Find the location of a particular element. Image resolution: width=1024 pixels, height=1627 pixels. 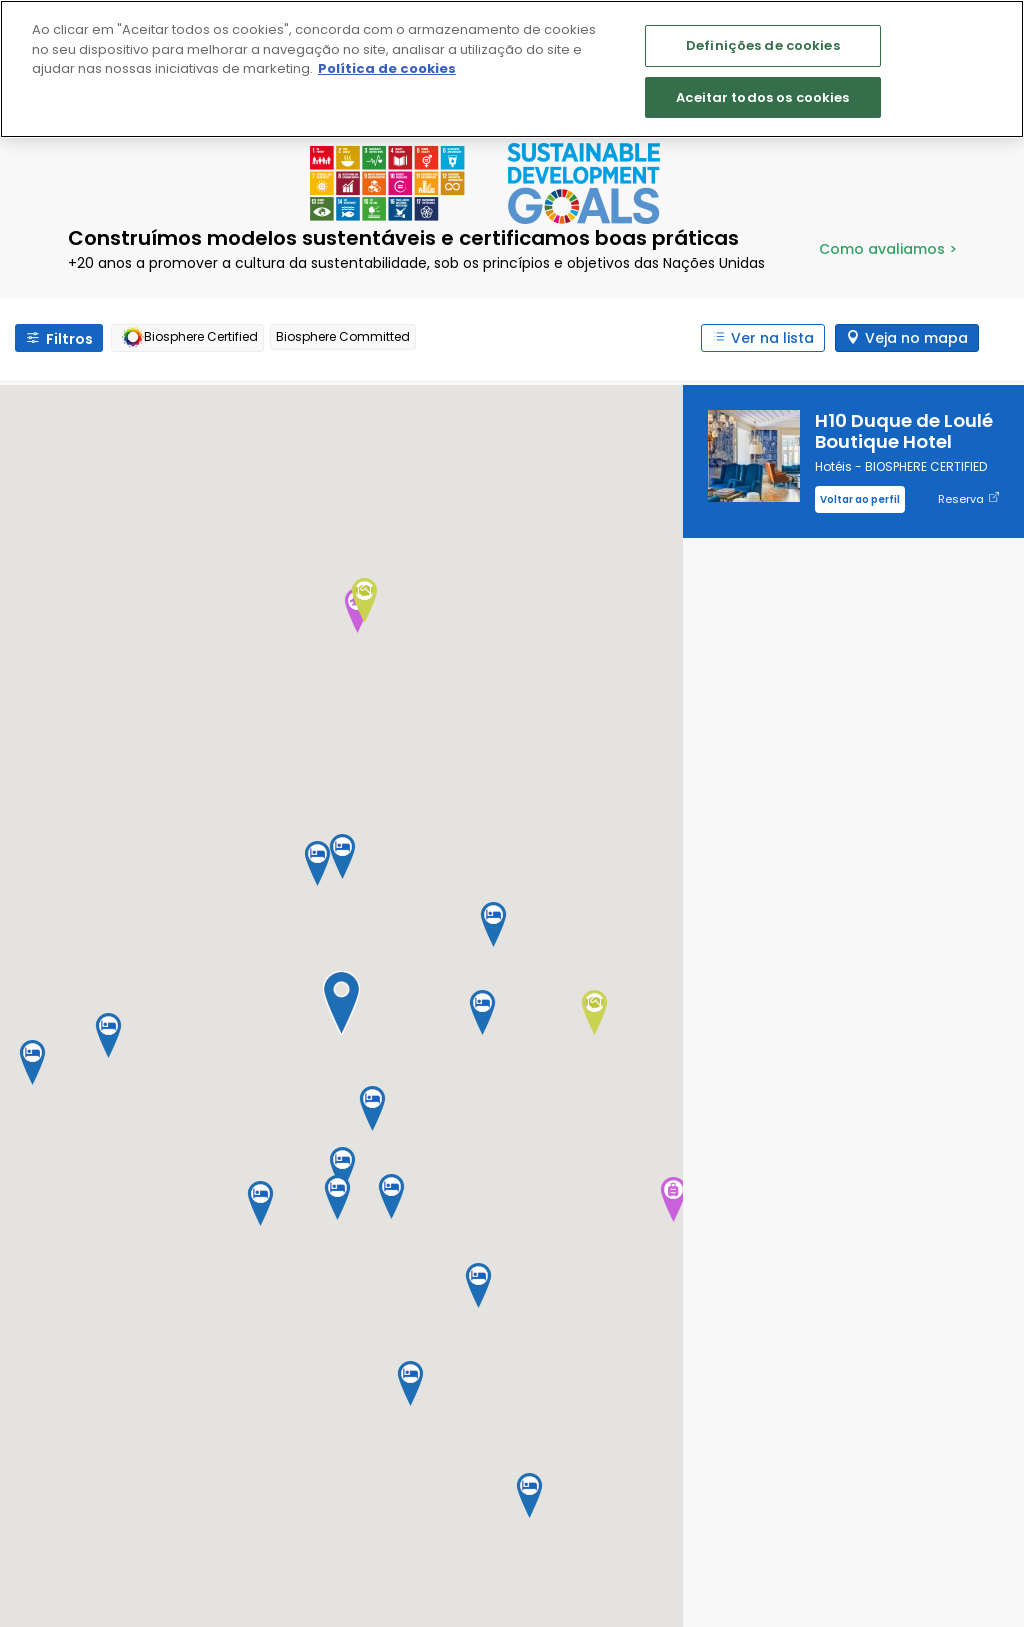

Filtros is located at coordinates (69, 339).